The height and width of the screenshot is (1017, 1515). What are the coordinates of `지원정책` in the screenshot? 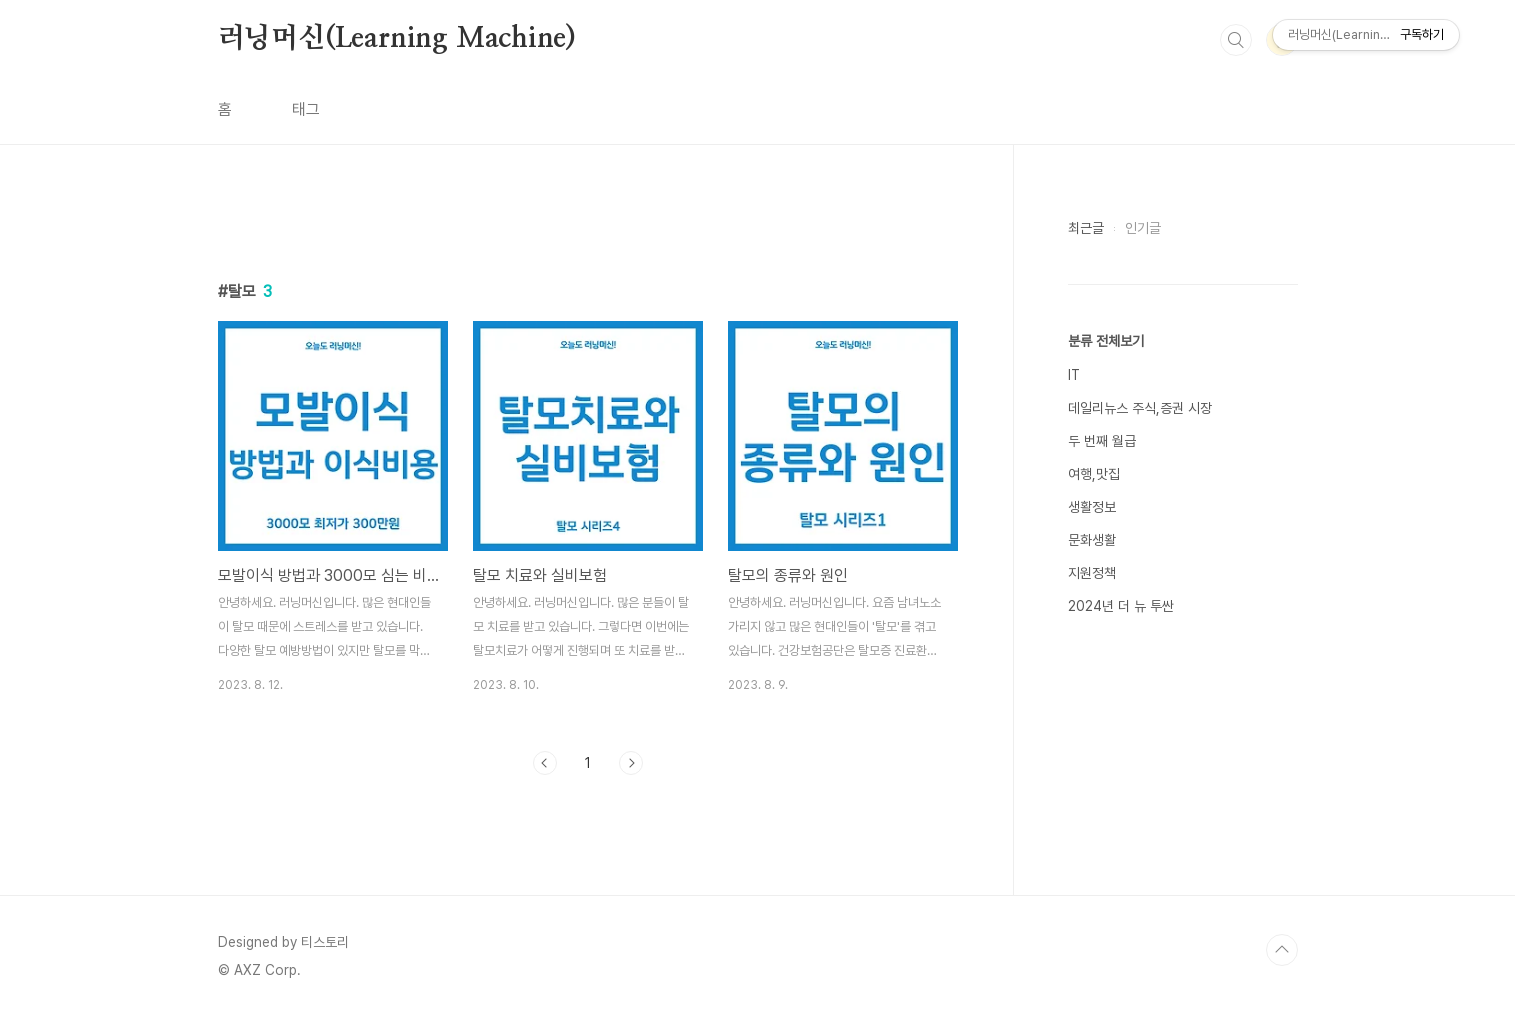 It's located at (1092, 573).